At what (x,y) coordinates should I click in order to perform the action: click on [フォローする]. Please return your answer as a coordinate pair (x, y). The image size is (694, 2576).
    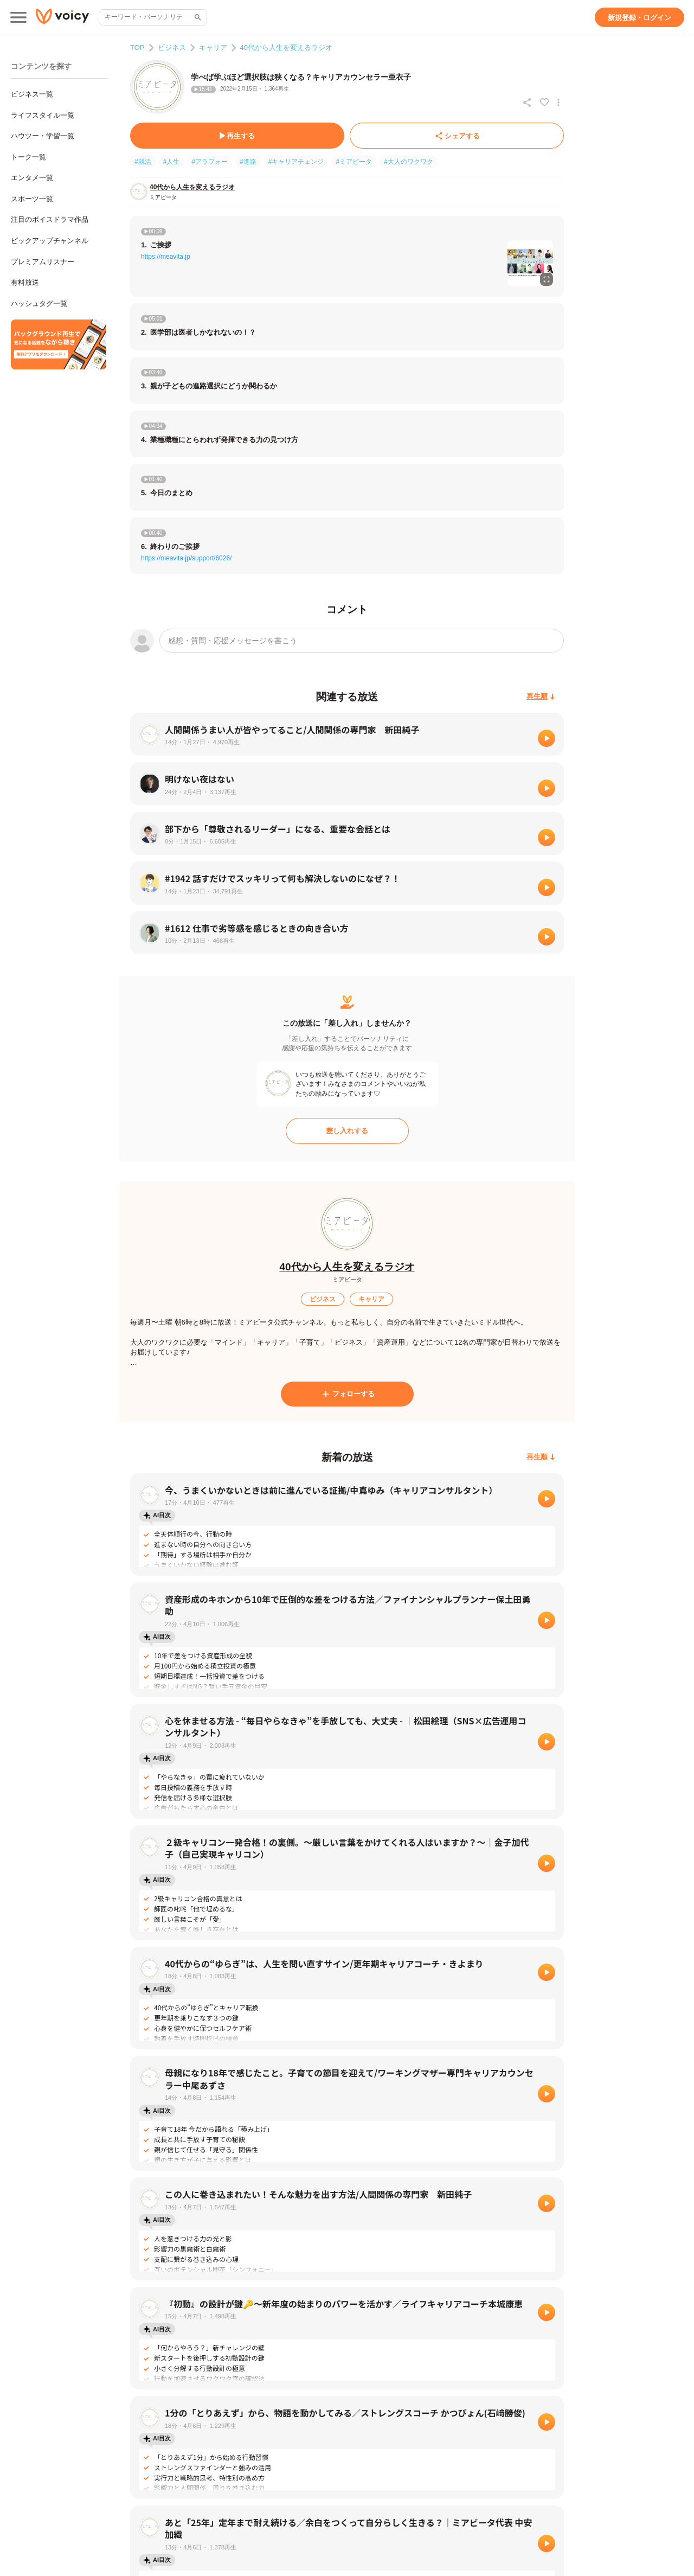
    Looking at the image, I should click on (347, 1394).